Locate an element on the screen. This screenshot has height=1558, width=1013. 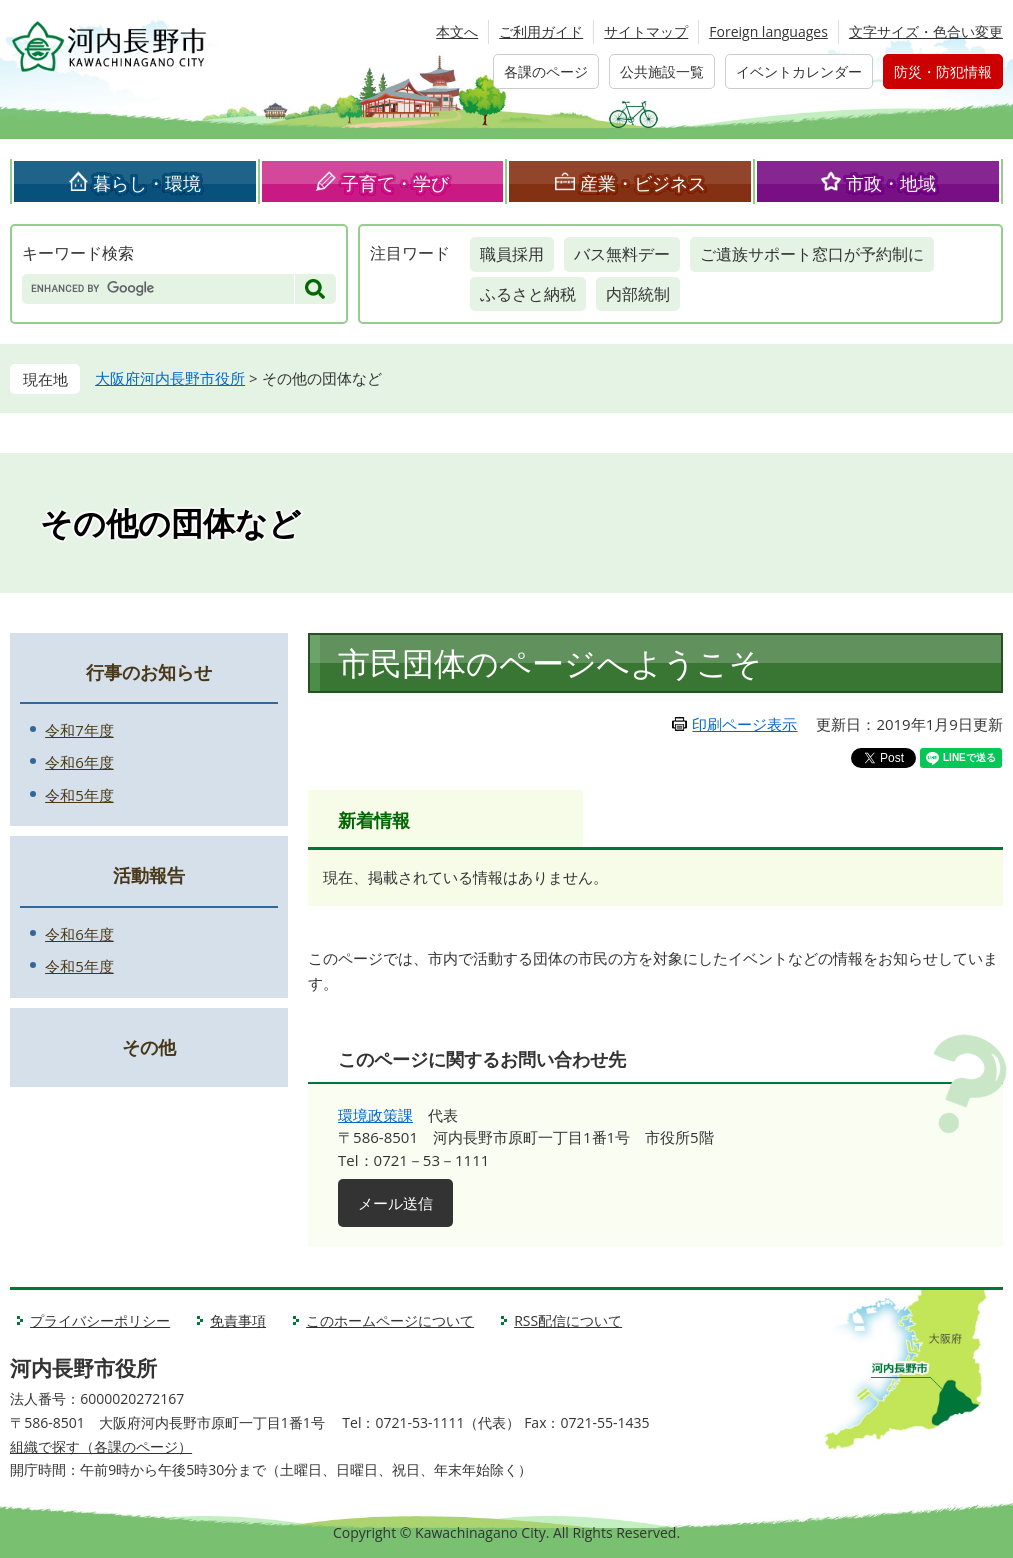
暮らし・環境 is located at coordinates (147, 183).